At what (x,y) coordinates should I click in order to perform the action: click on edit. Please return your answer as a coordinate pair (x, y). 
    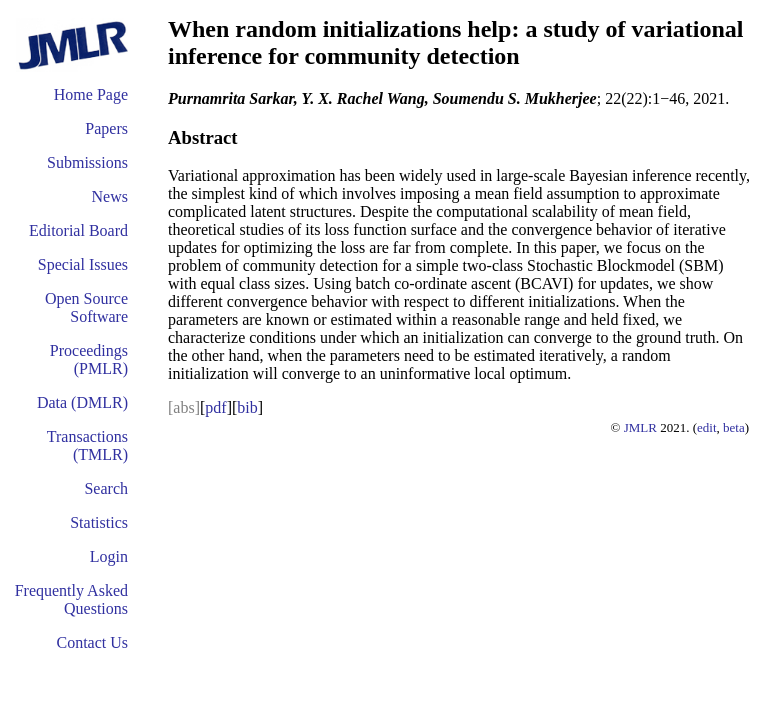
    Looking at the image, I should click on (707, 427).